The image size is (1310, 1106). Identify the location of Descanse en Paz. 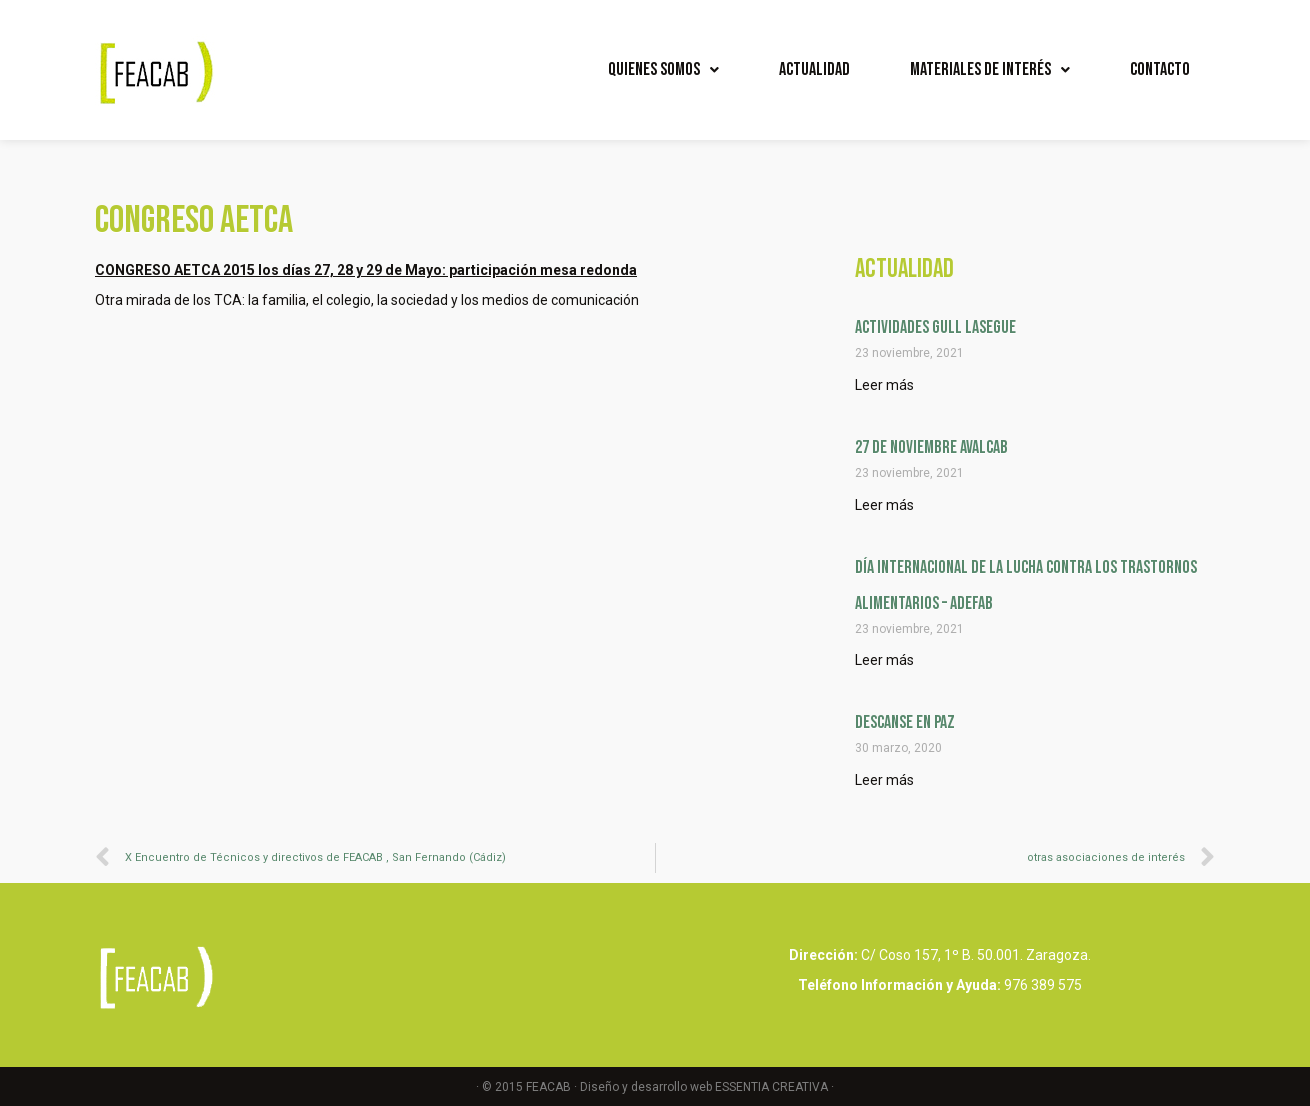
(905, 722).